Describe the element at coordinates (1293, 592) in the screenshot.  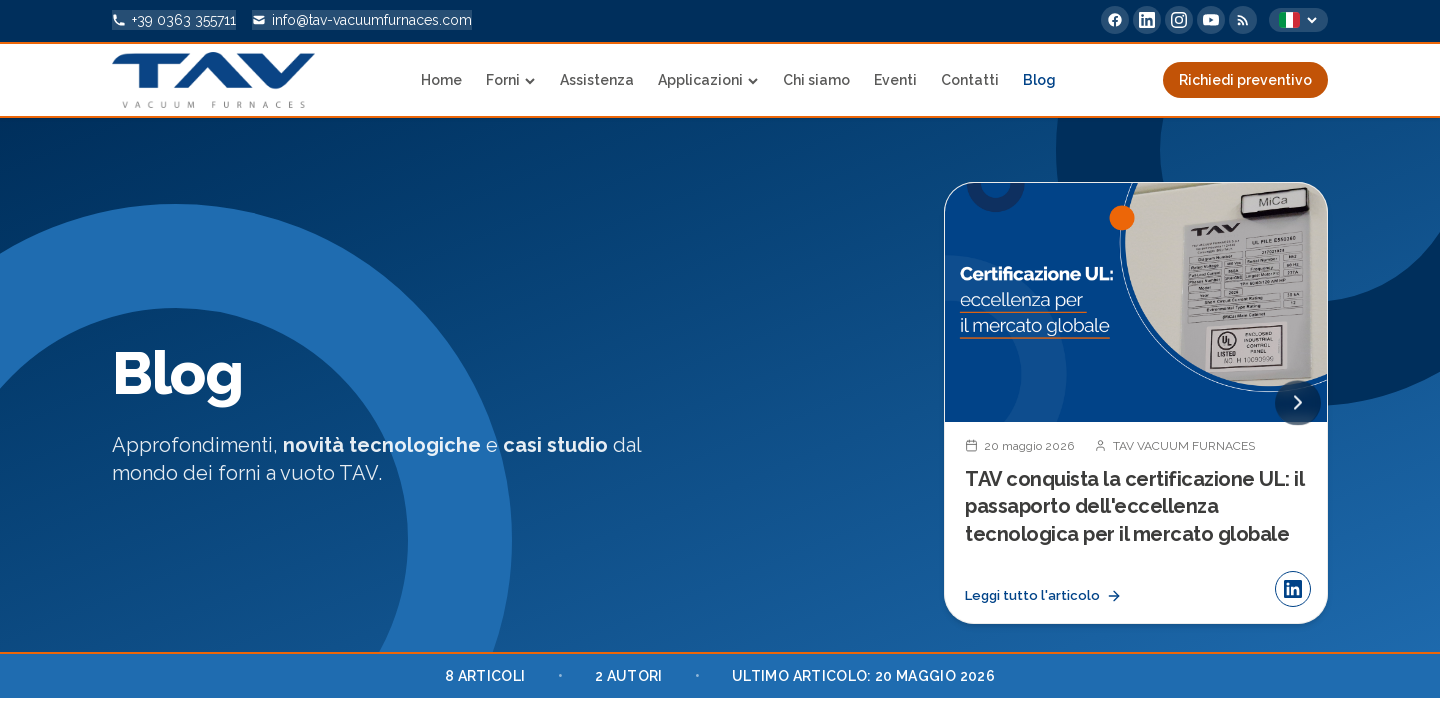
I see `[Condividi LinkedIn]` at that location.